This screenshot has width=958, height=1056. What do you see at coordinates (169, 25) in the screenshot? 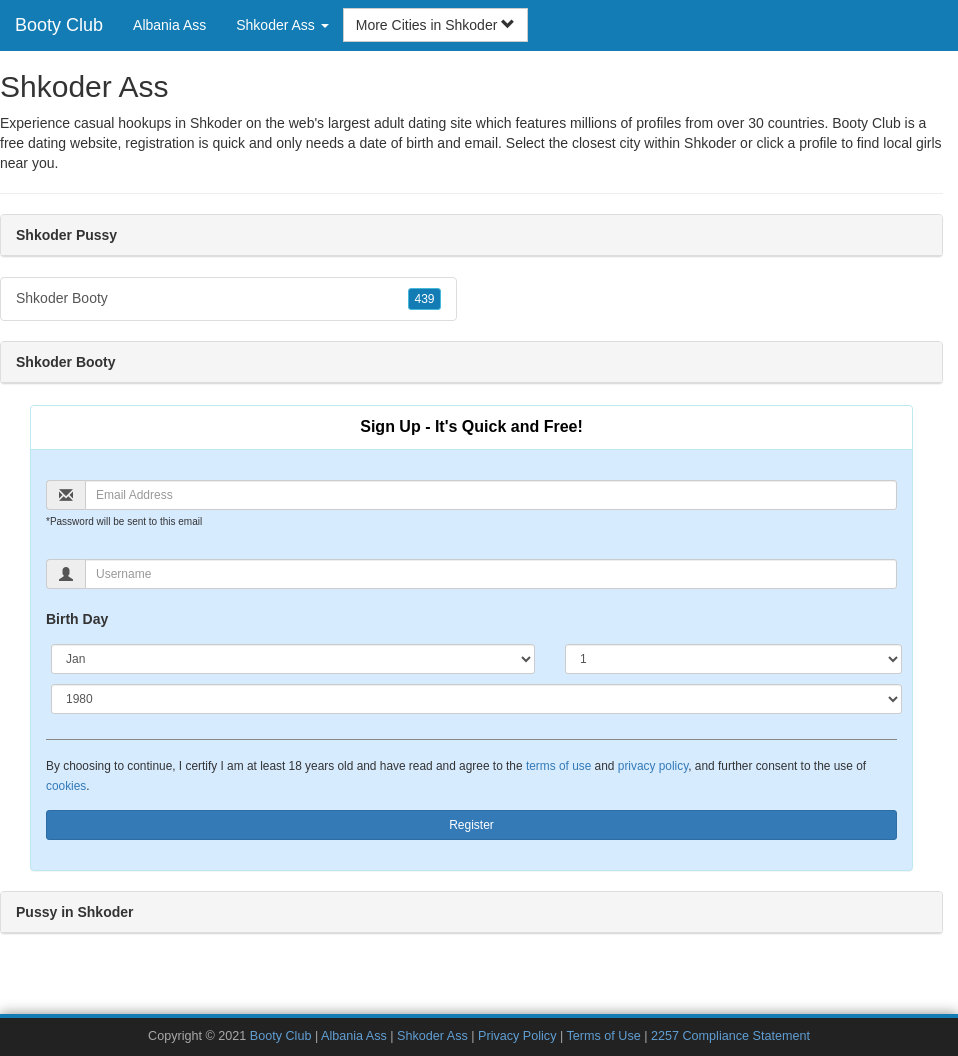
I see `Albania Ass` at bounding box center [169, 25].